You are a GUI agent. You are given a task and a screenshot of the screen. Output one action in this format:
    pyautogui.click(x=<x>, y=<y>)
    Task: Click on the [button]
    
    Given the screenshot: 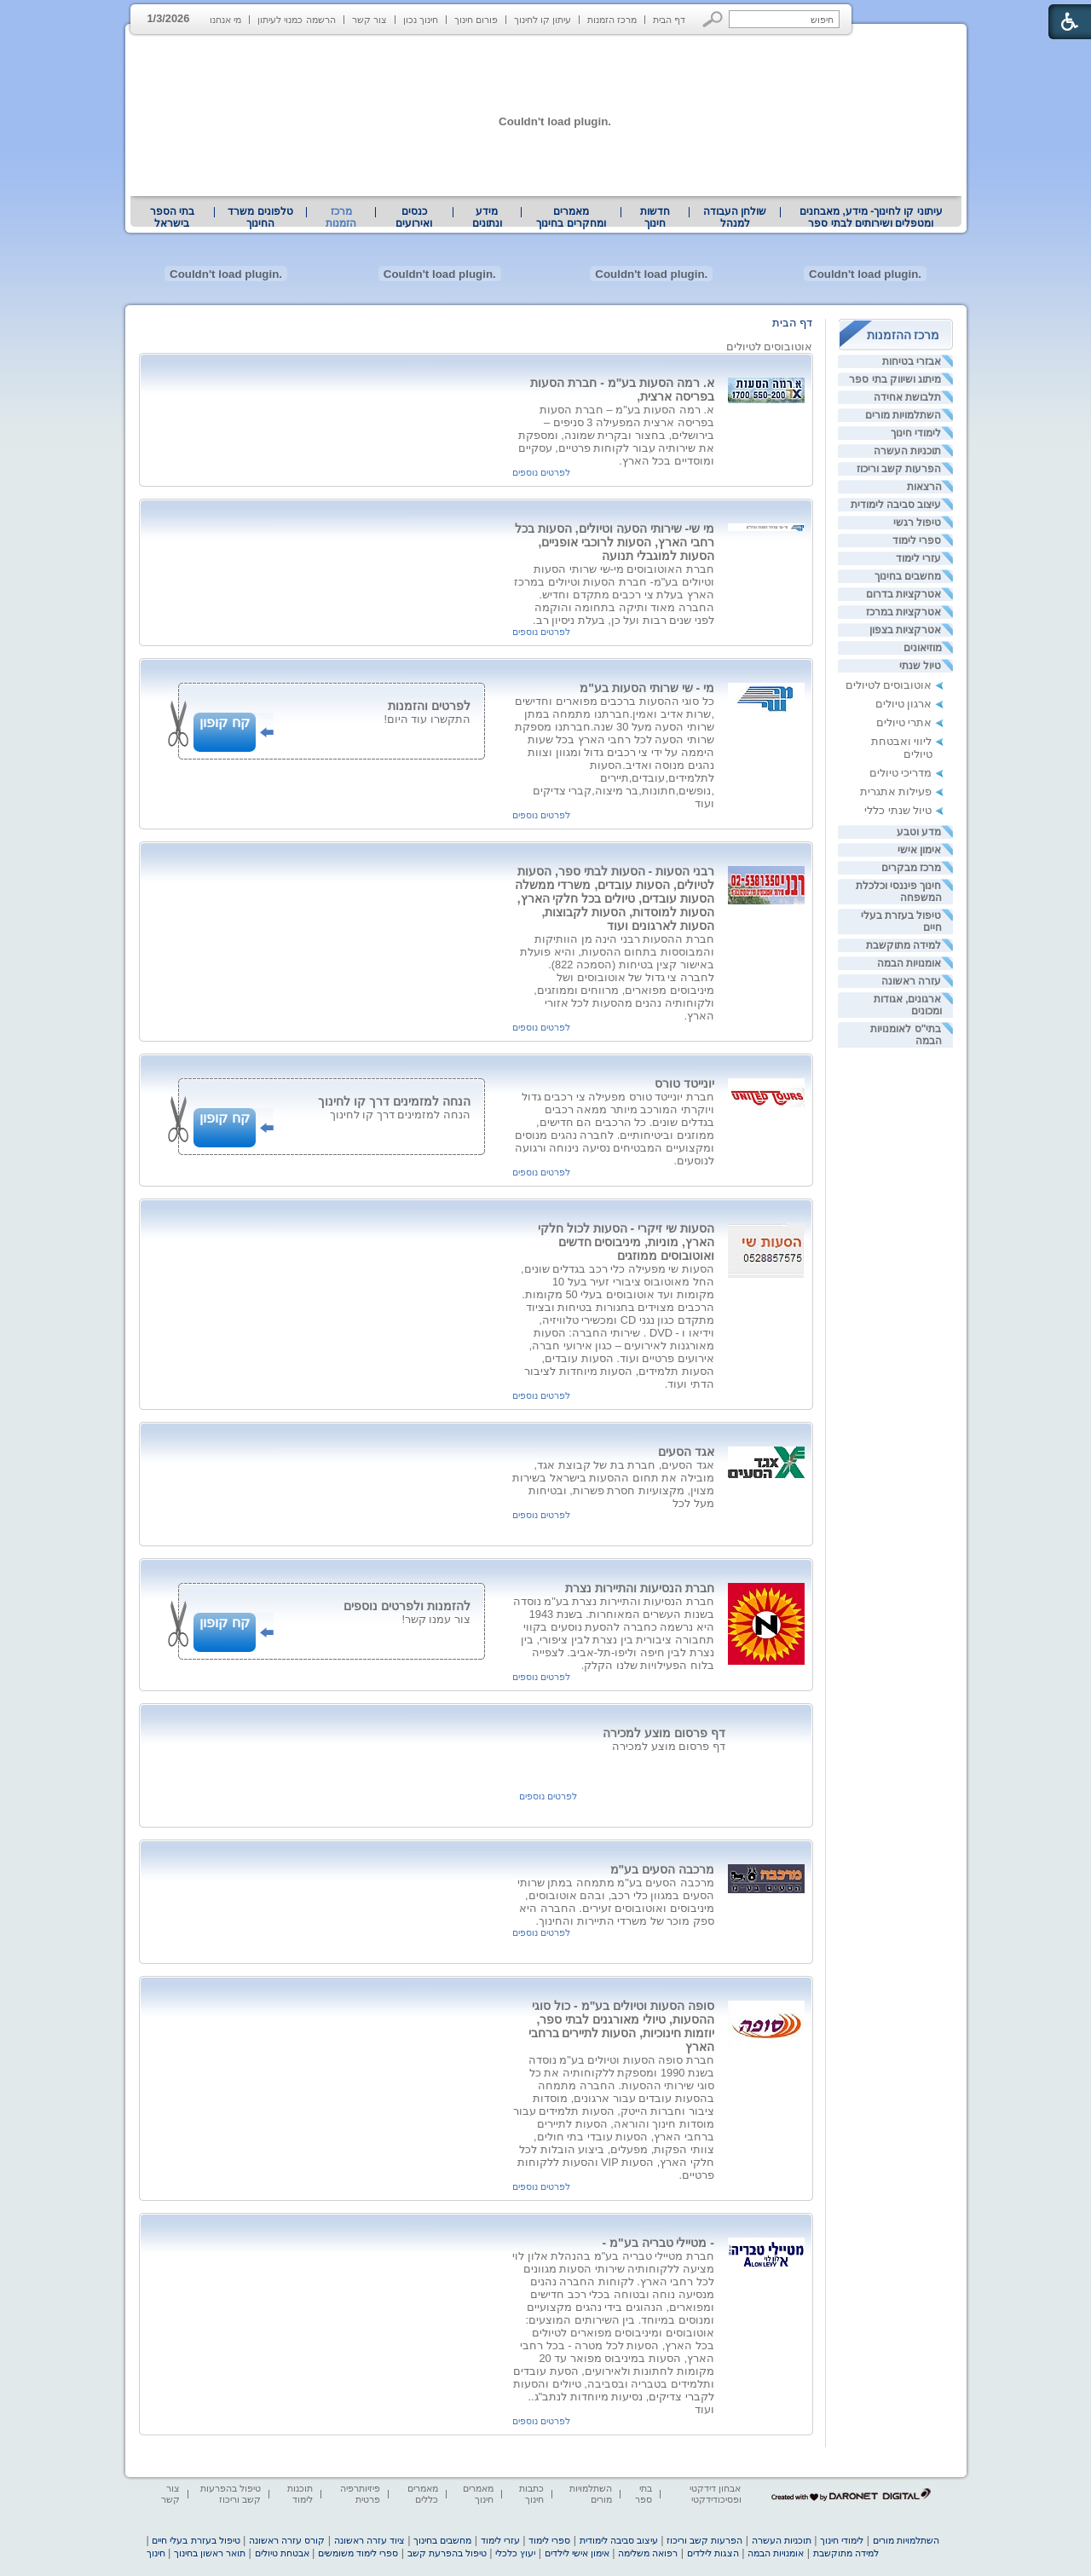 What is the action you would take?
    pyautogui.click(x=713, y=19)
    